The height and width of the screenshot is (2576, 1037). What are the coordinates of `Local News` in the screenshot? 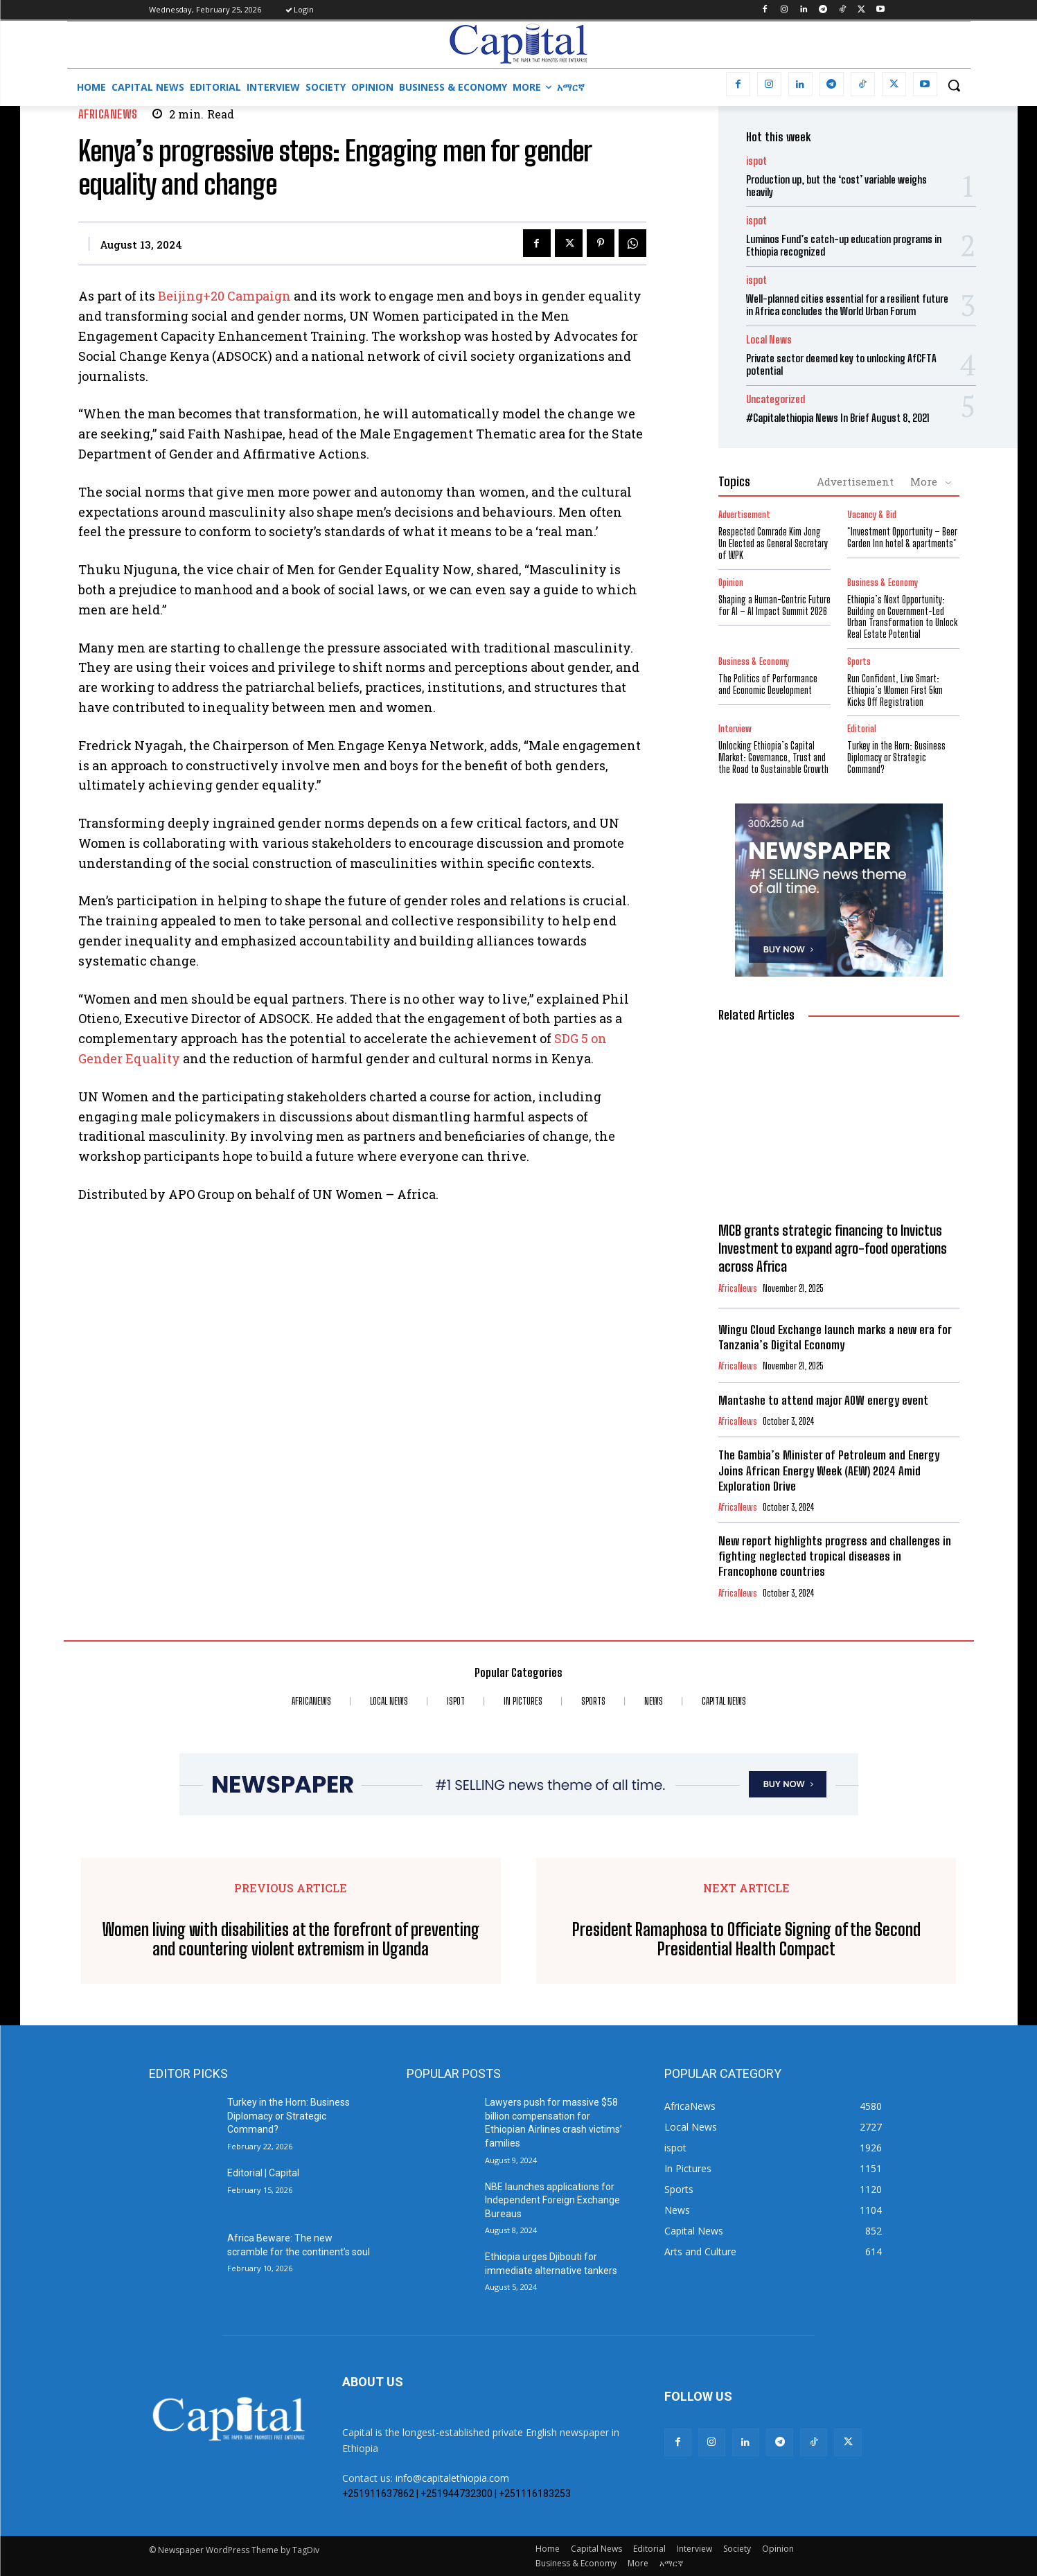 It's located at (769, 340).